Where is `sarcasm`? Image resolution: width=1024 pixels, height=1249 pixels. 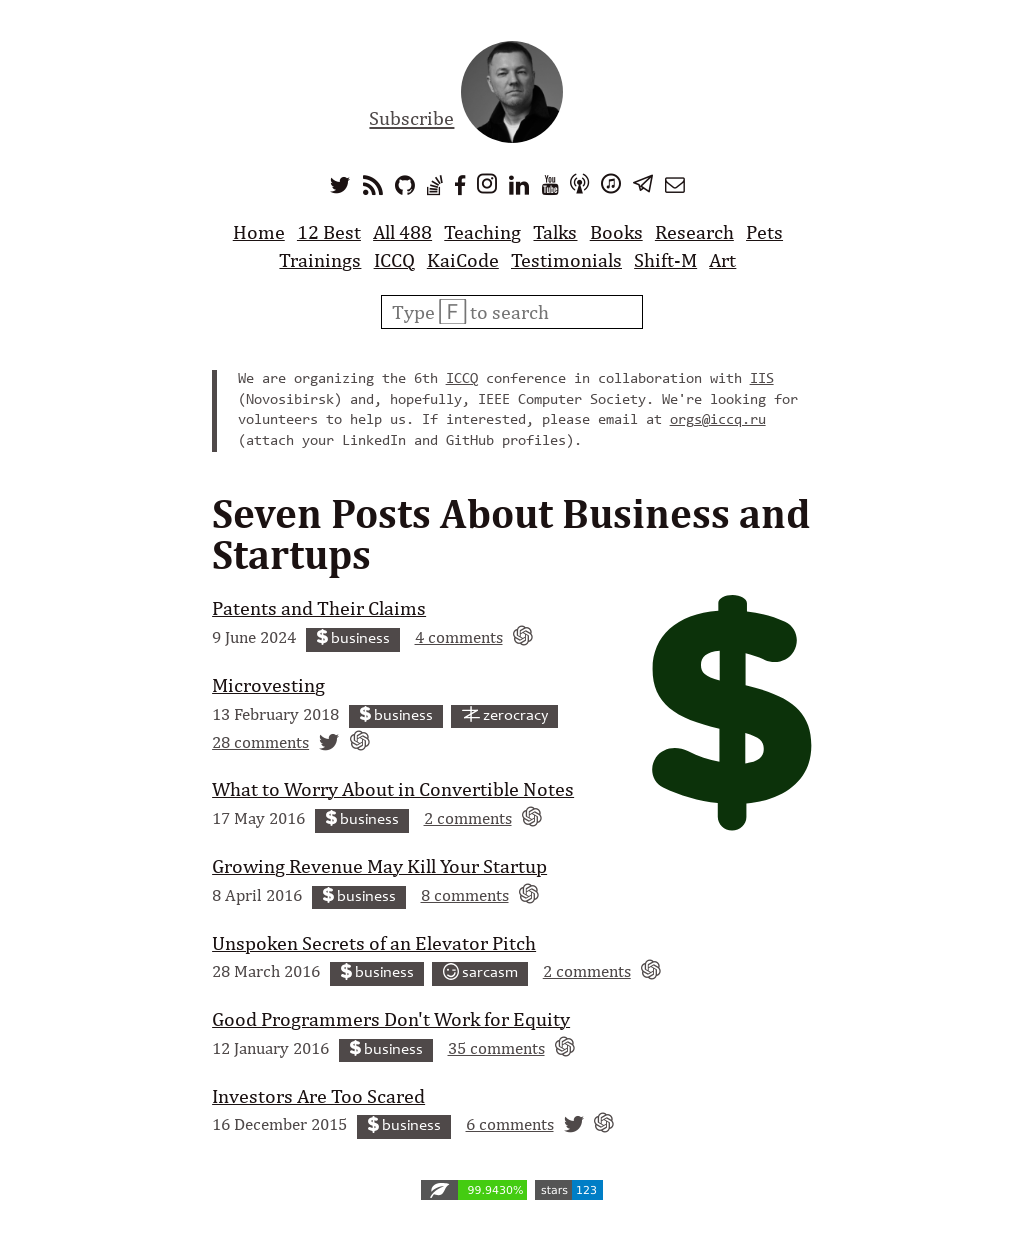
sarcasm is located at coordinates (481, 972).